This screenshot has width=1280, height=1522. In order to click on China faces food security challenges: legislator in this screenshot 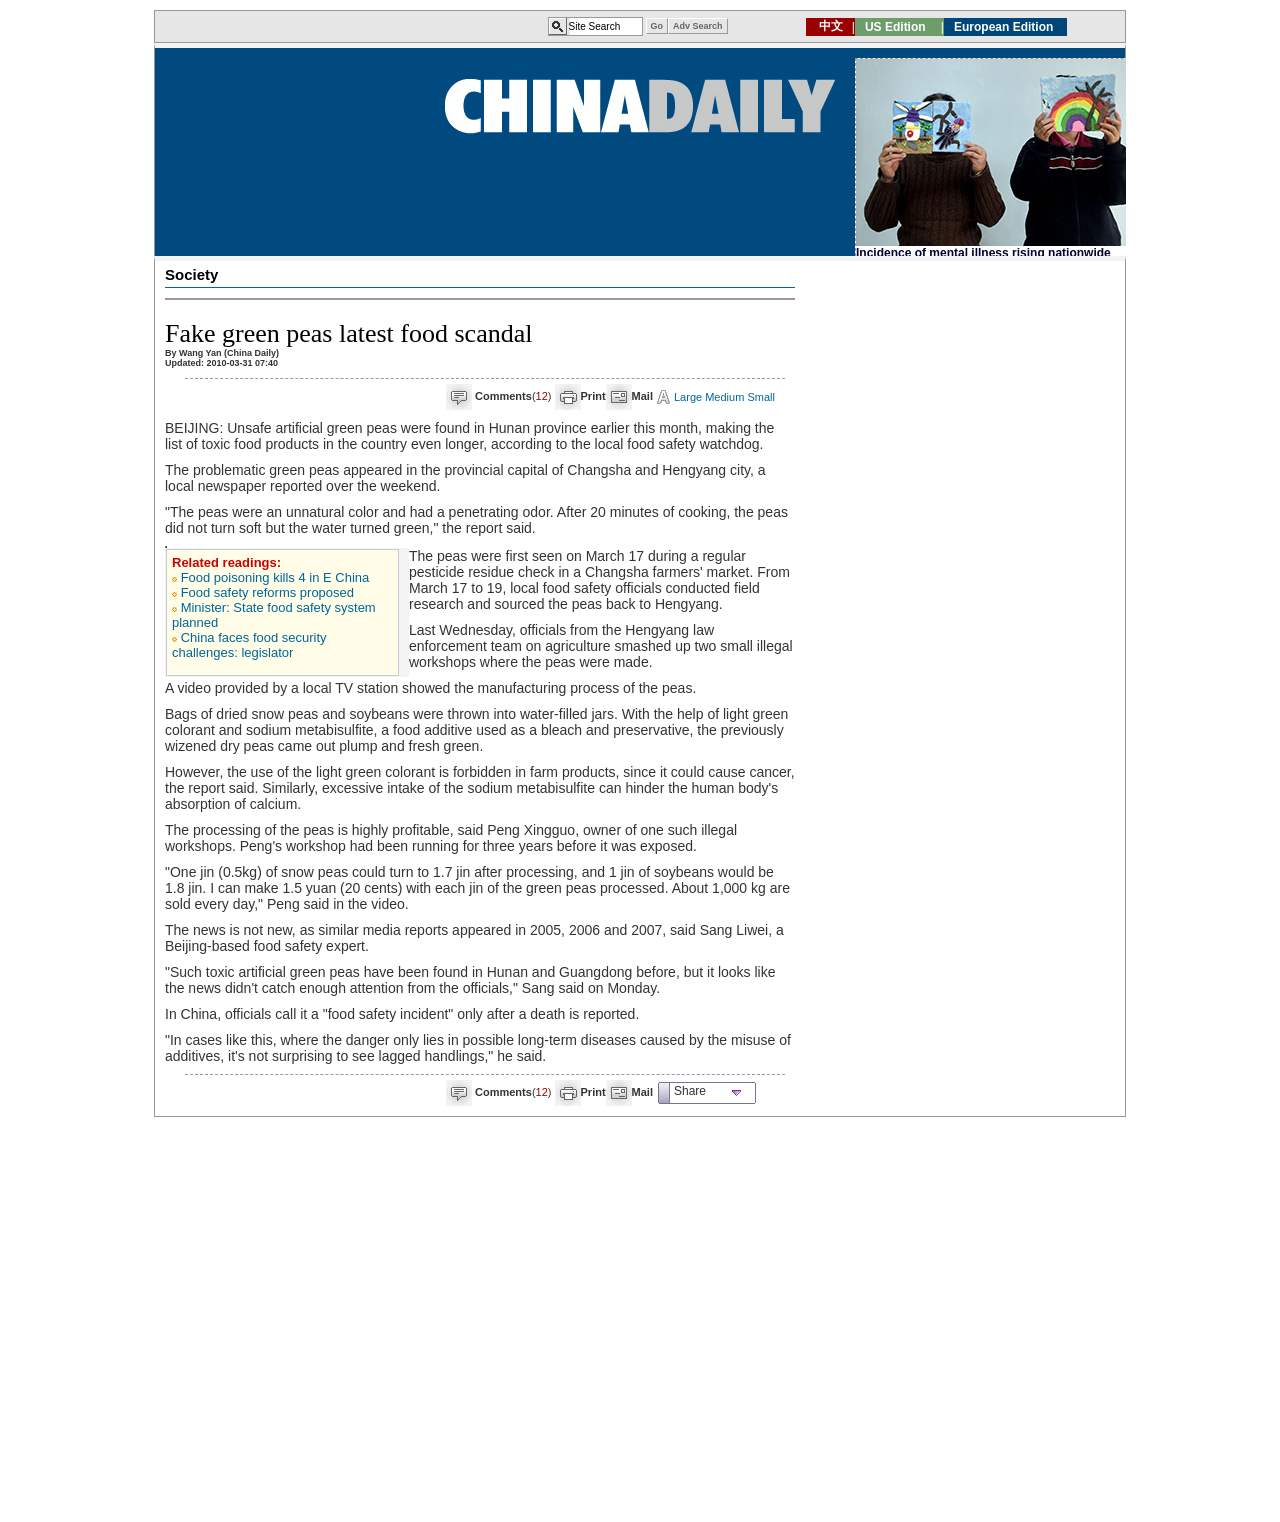, I will do `click(249, 645)`.